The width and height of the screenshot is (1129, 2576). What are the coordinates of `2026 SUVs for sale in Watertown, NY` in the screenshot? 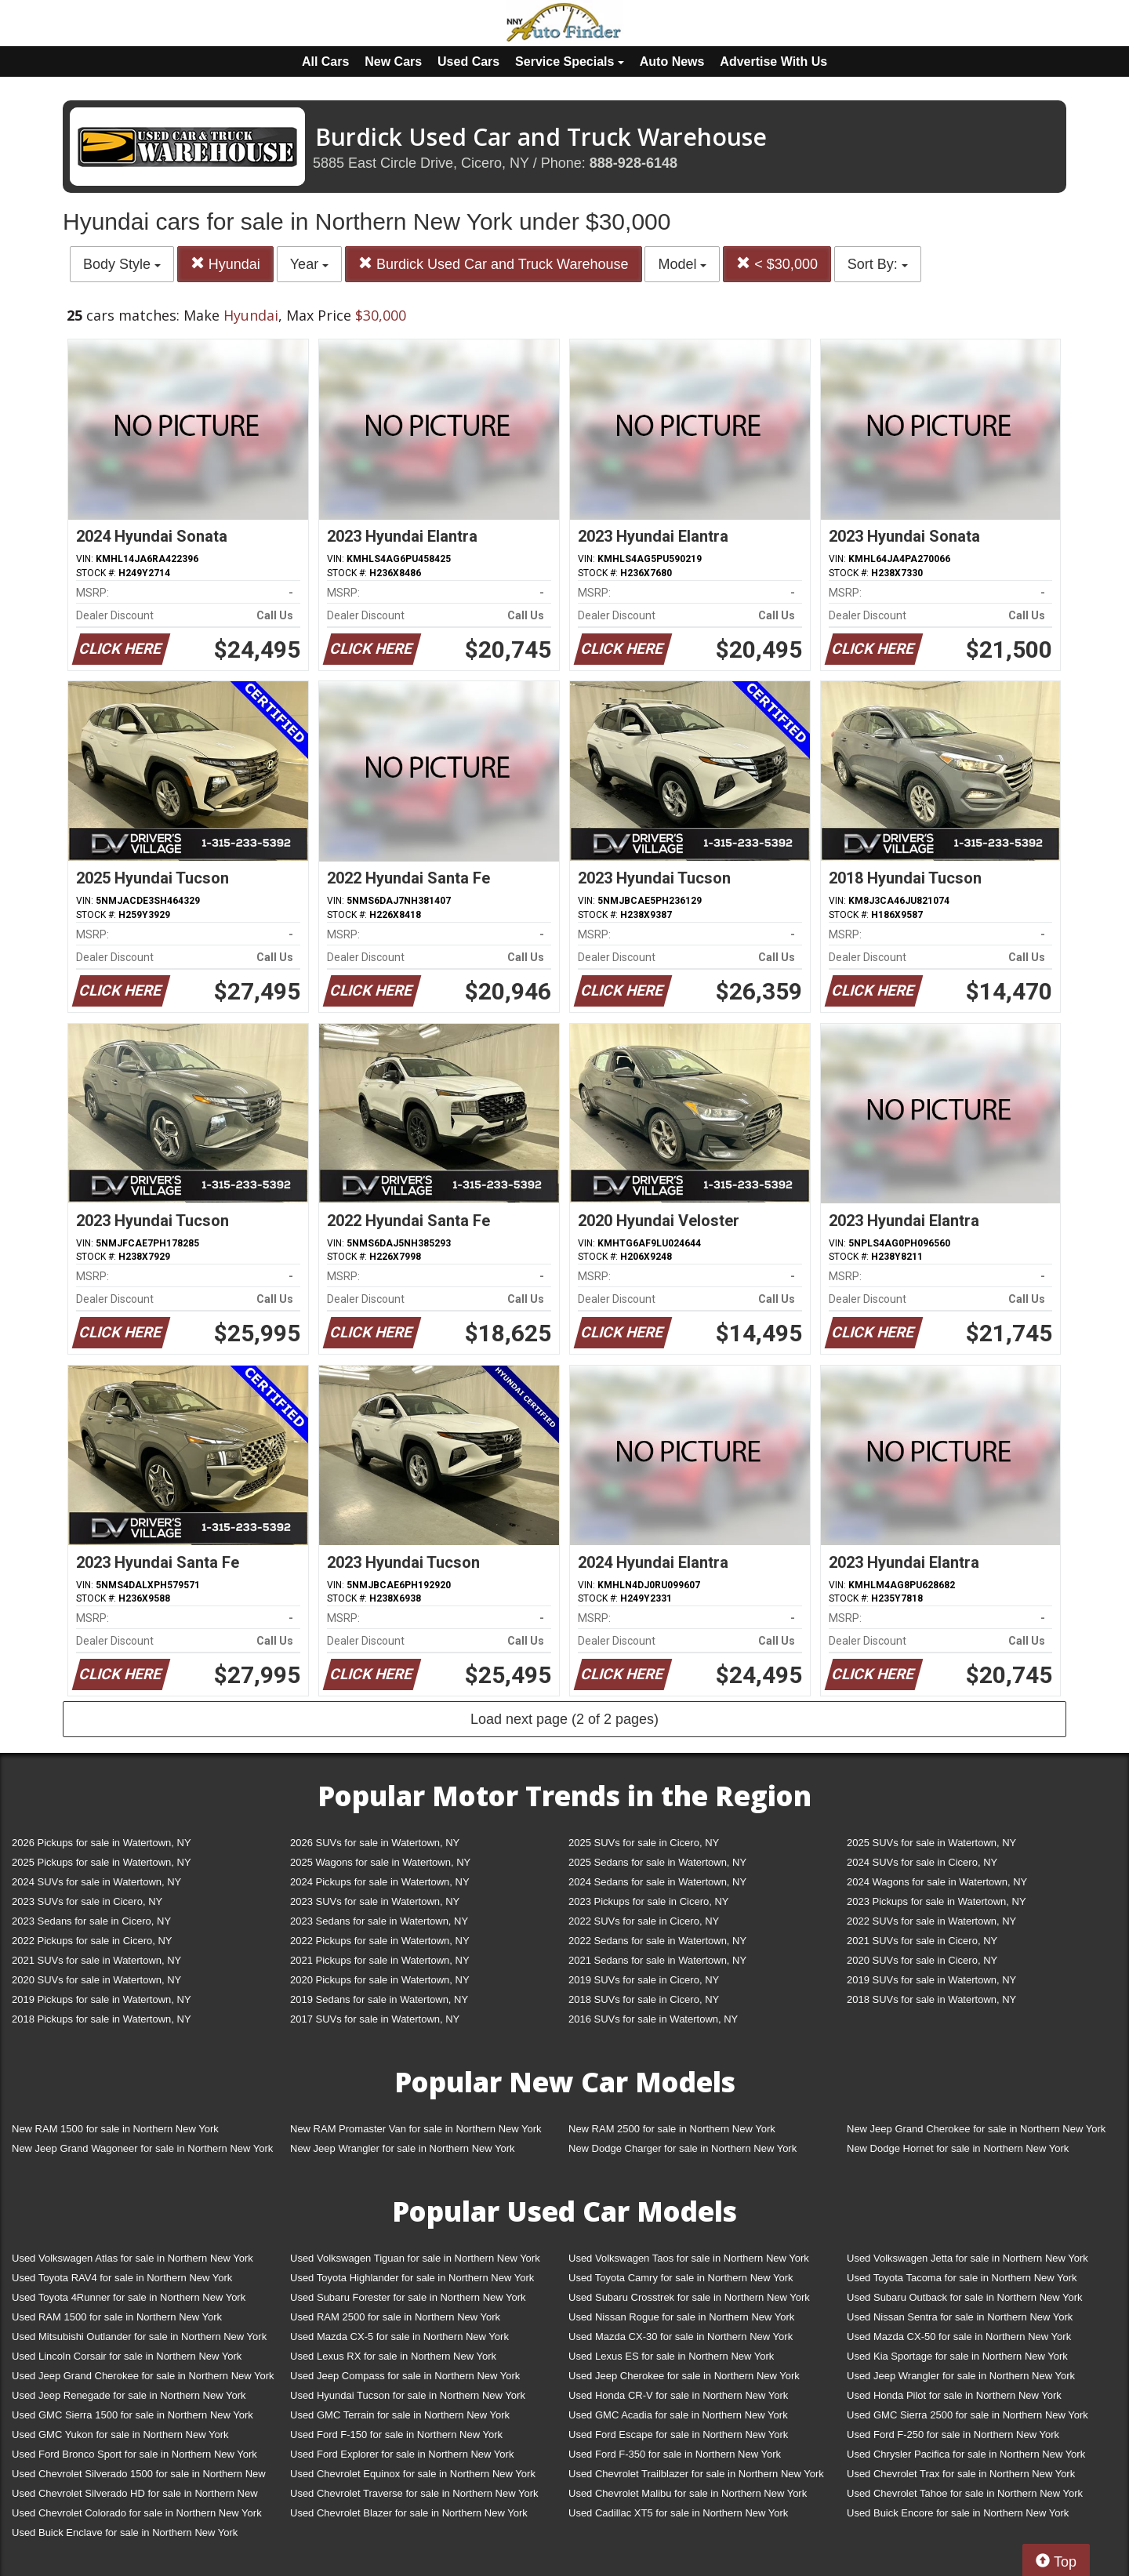 It's located at (374, 1843).